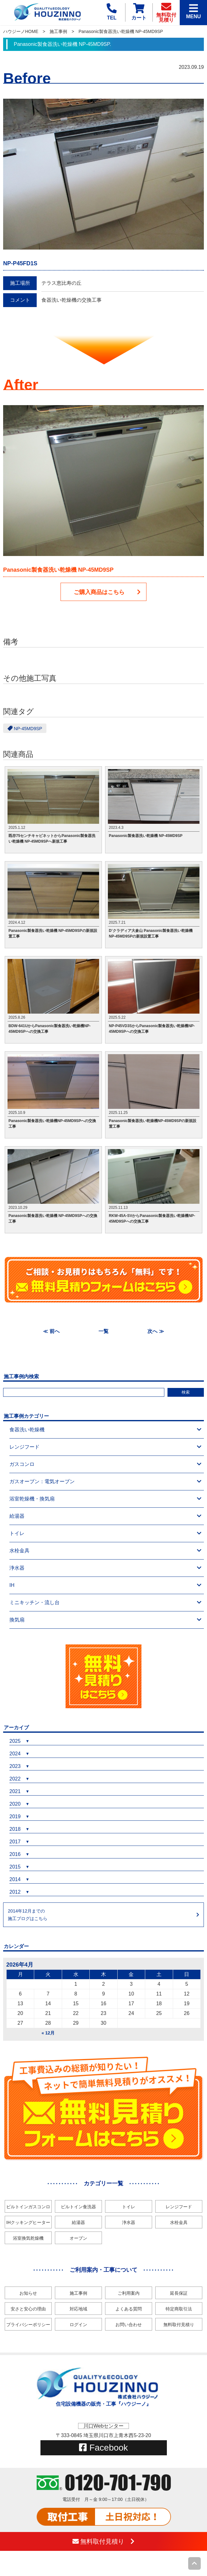 Image resolution: width=207 pixels, height=2576 pixels. What do you see at coordinates (78, 2308) in the screenshot?
I see `対応地域` at bounding box center [78, 2308].